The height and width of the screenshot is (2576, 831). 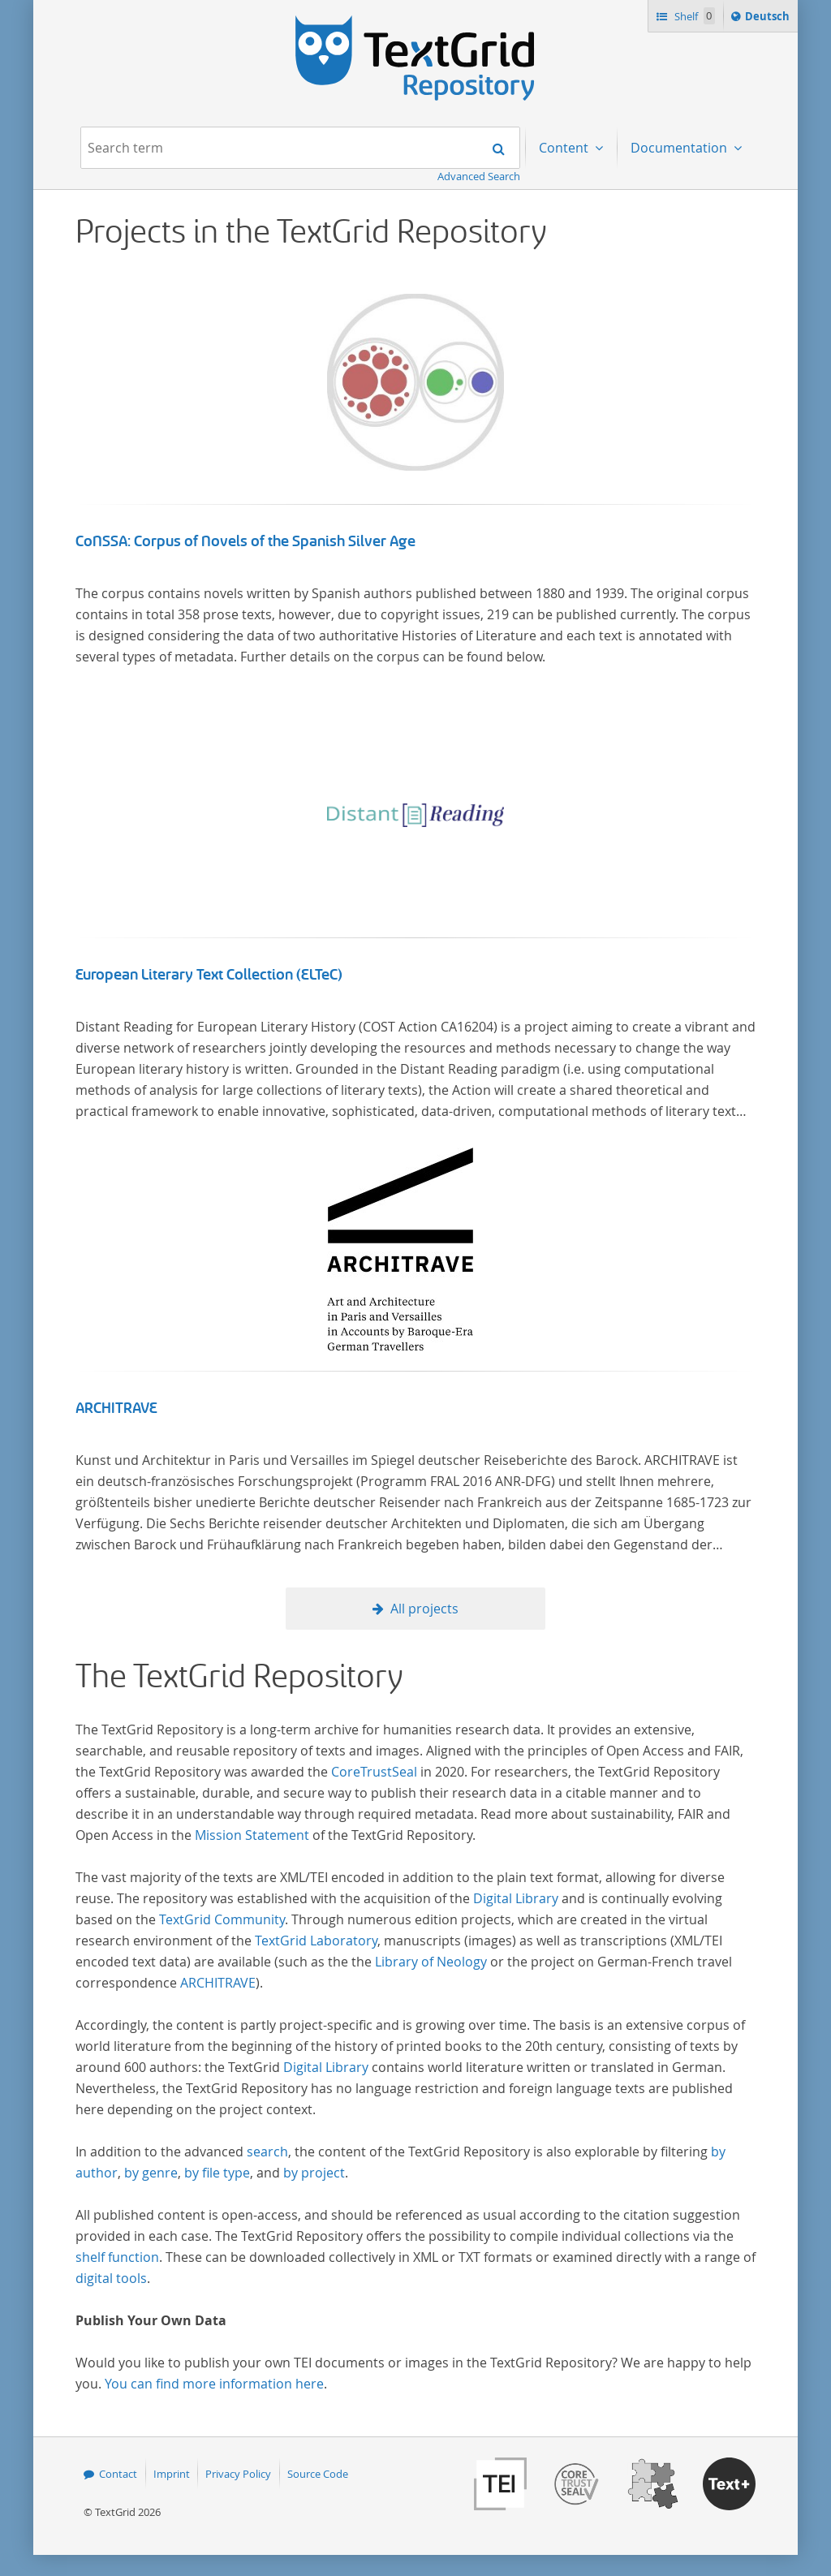 What do you see at coordinates (111, 2278) in the screenshot?
I see `digital tools` at bounding box center [111, 2278].